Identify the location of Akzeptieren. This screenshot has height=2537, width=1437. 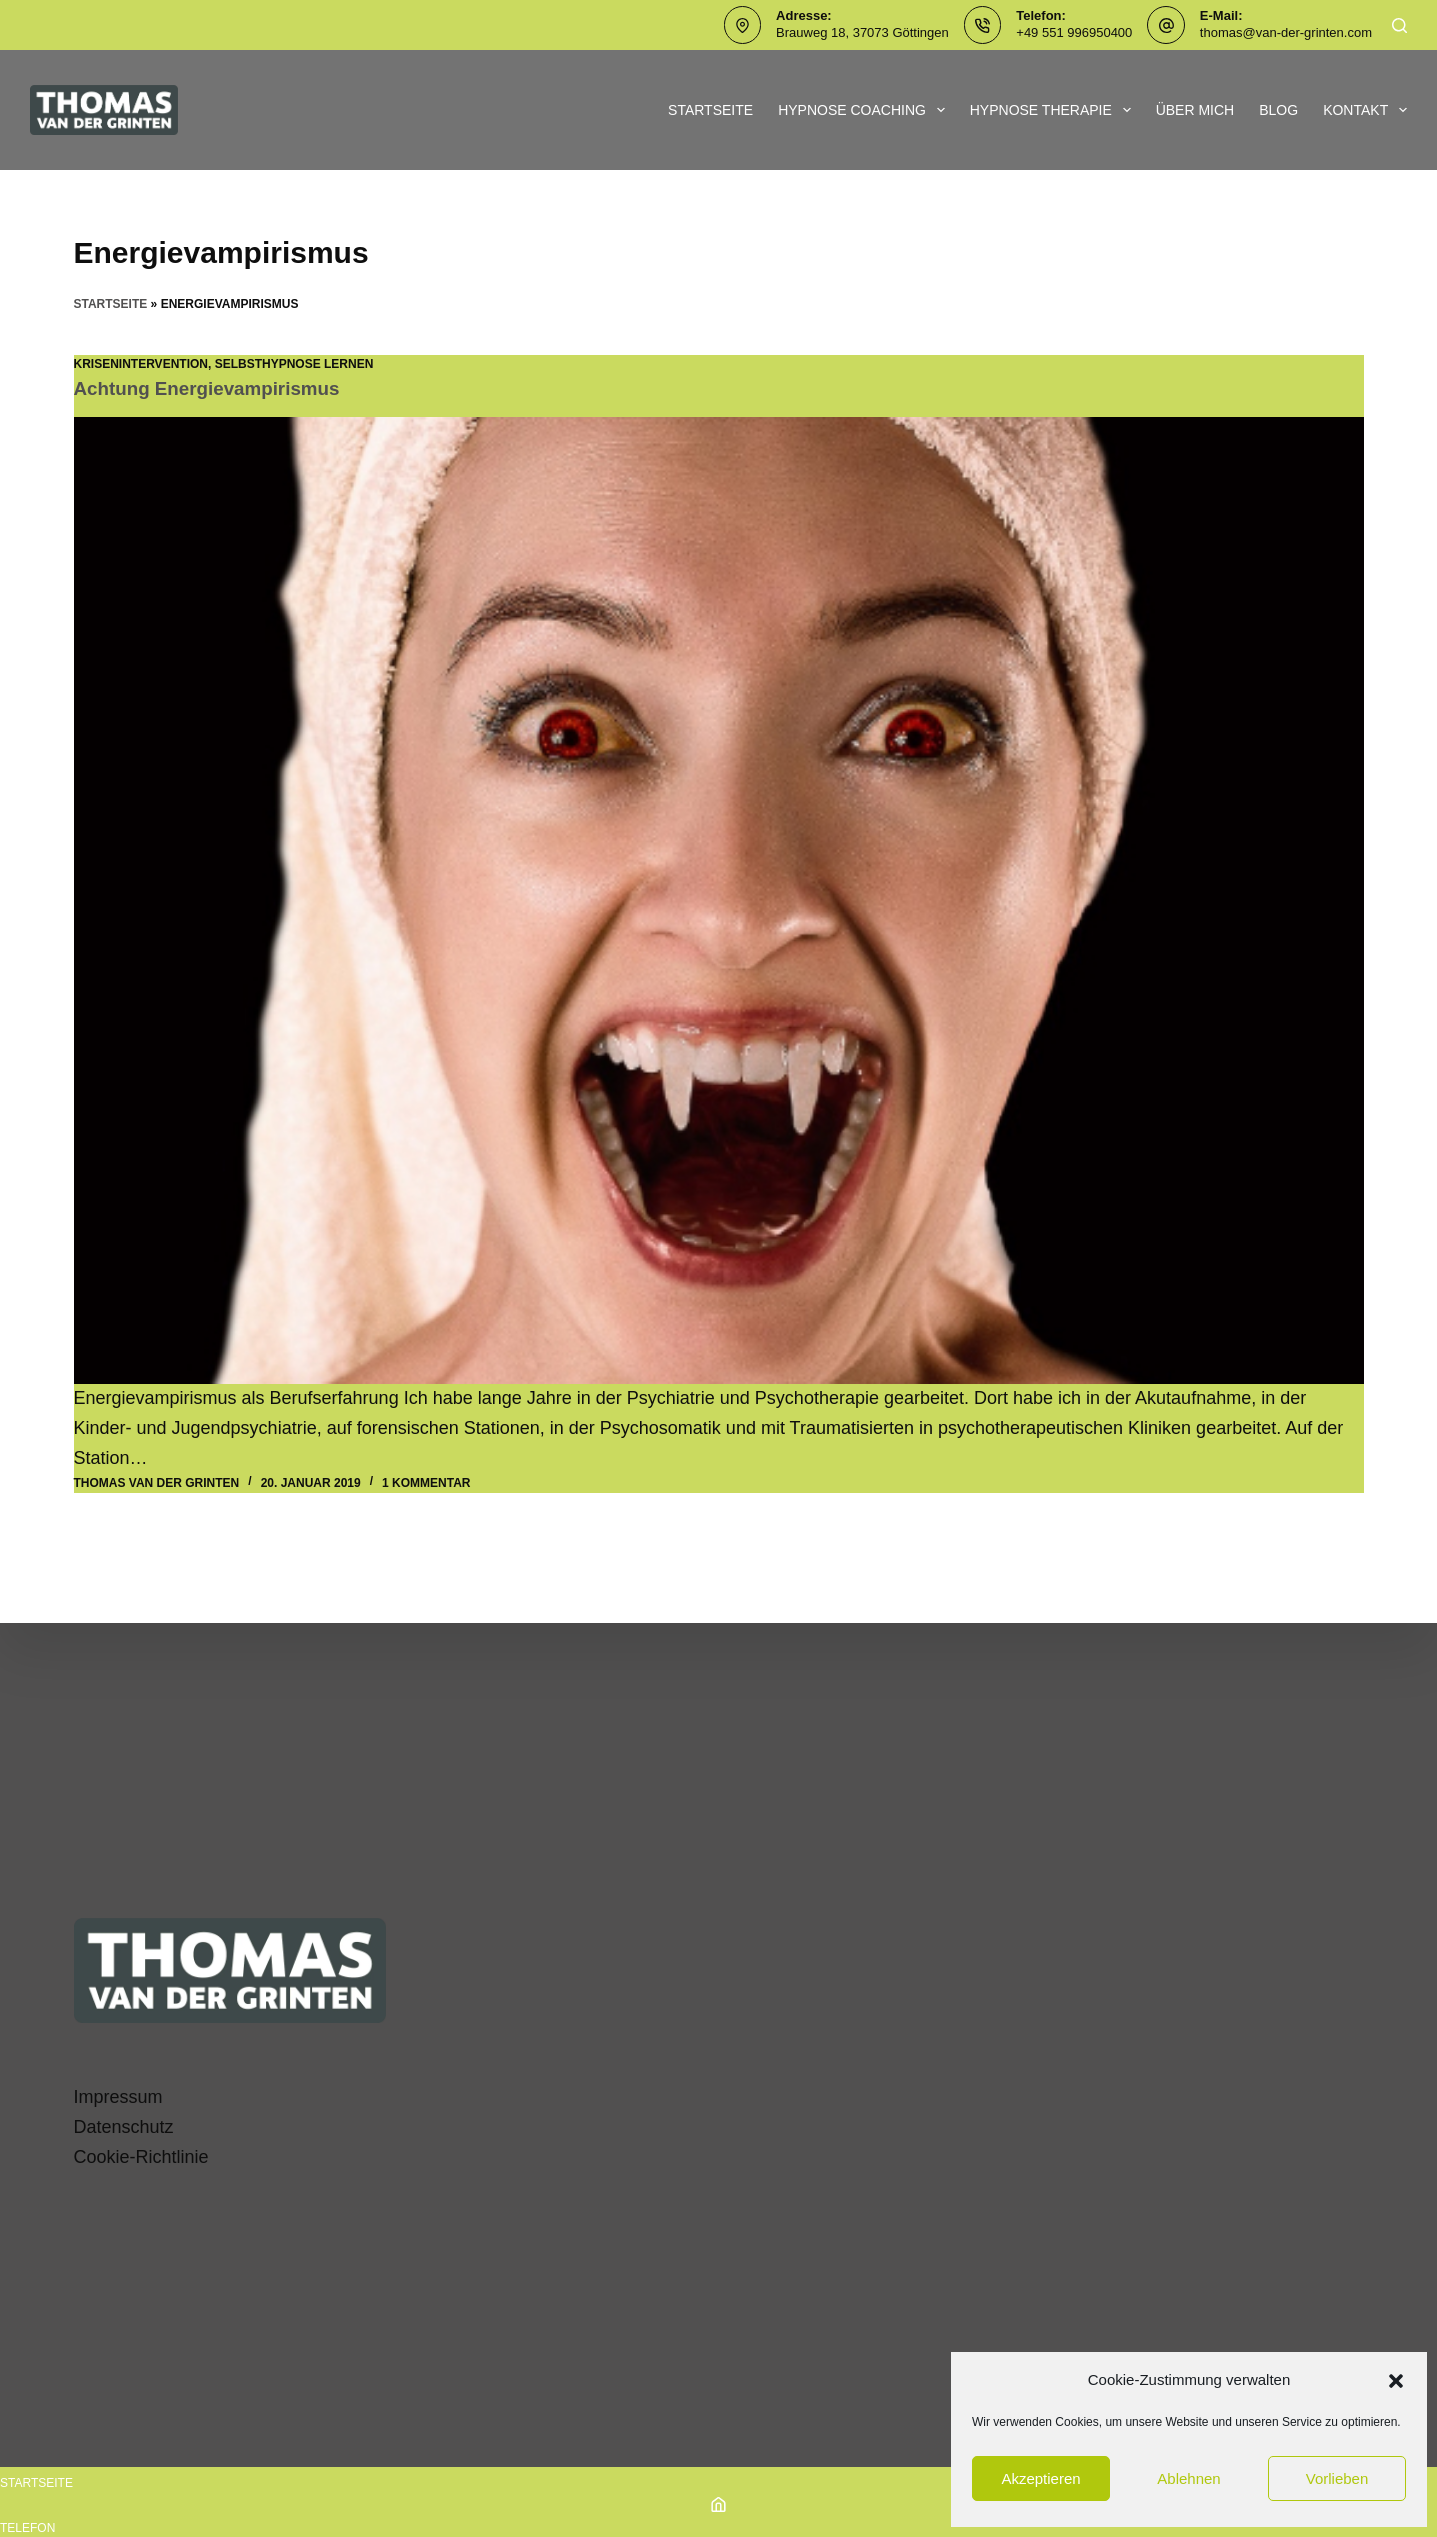
(1040, 2478).